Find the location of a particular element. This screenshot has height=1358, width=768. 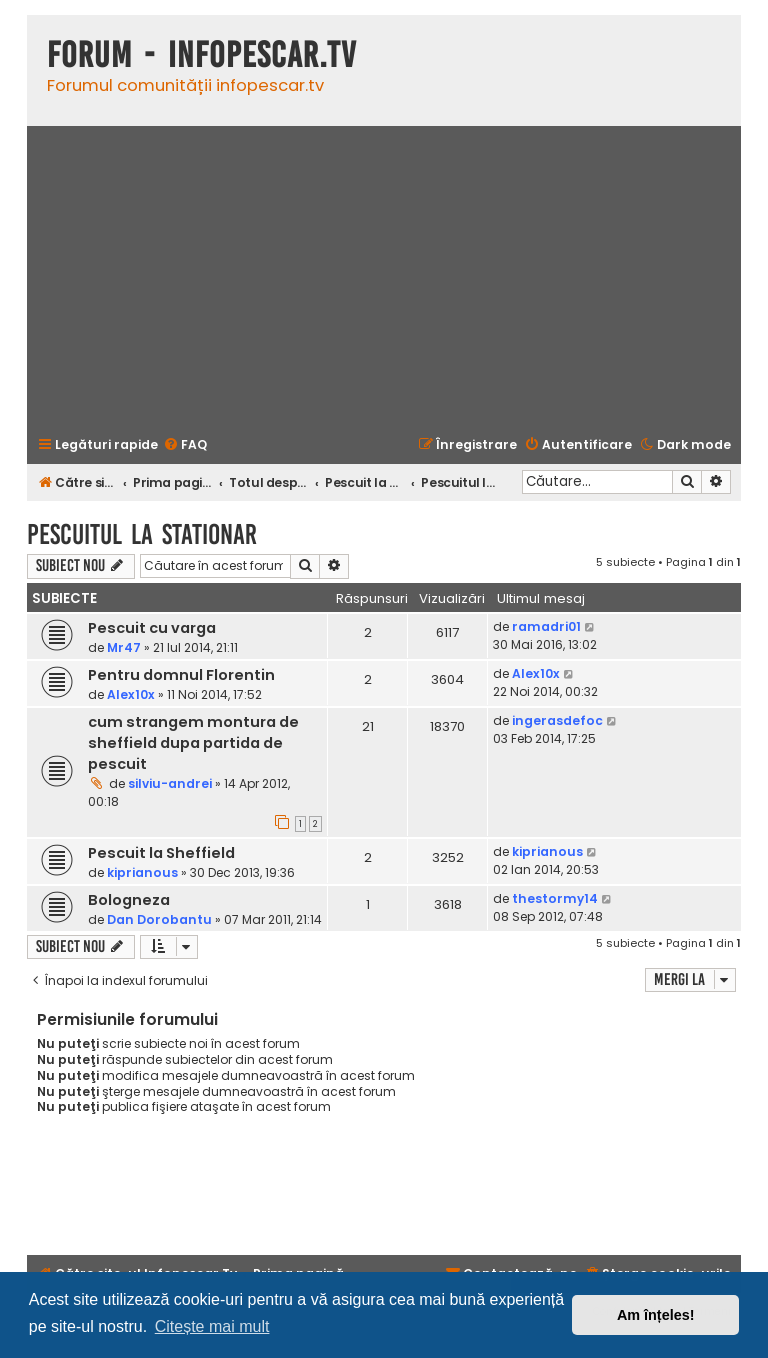

Pescuit cu varga is located at coordinates (152, 628).